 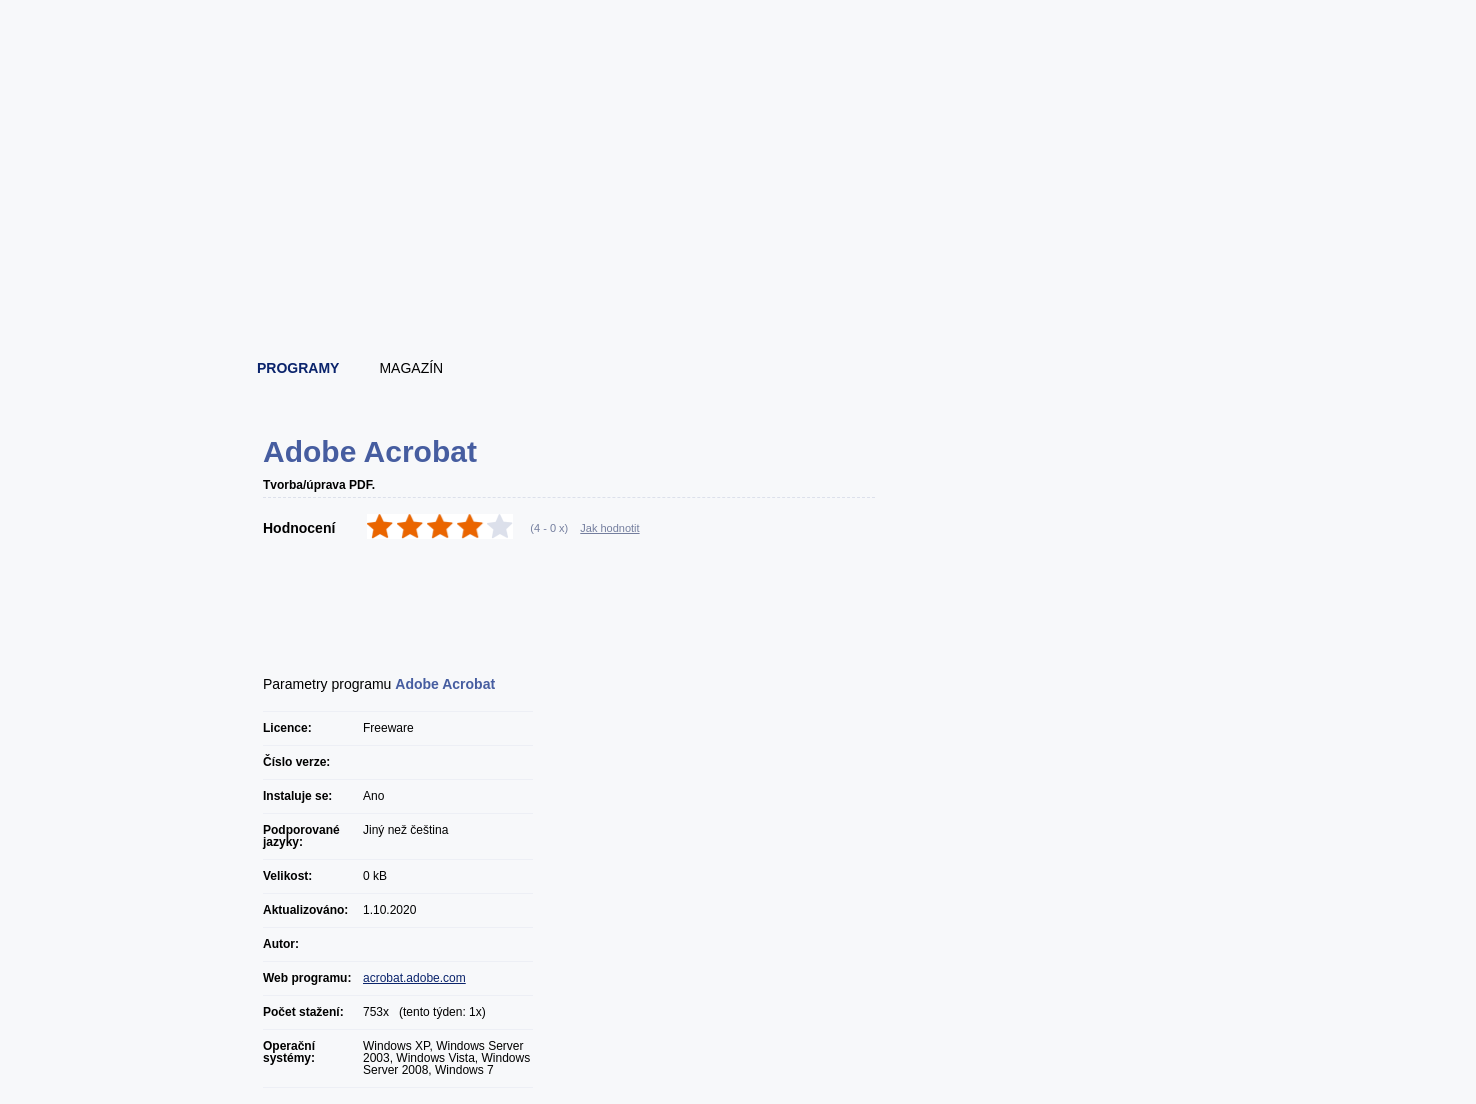 I want to click on [Advertisement], so click(x=739, y=290).